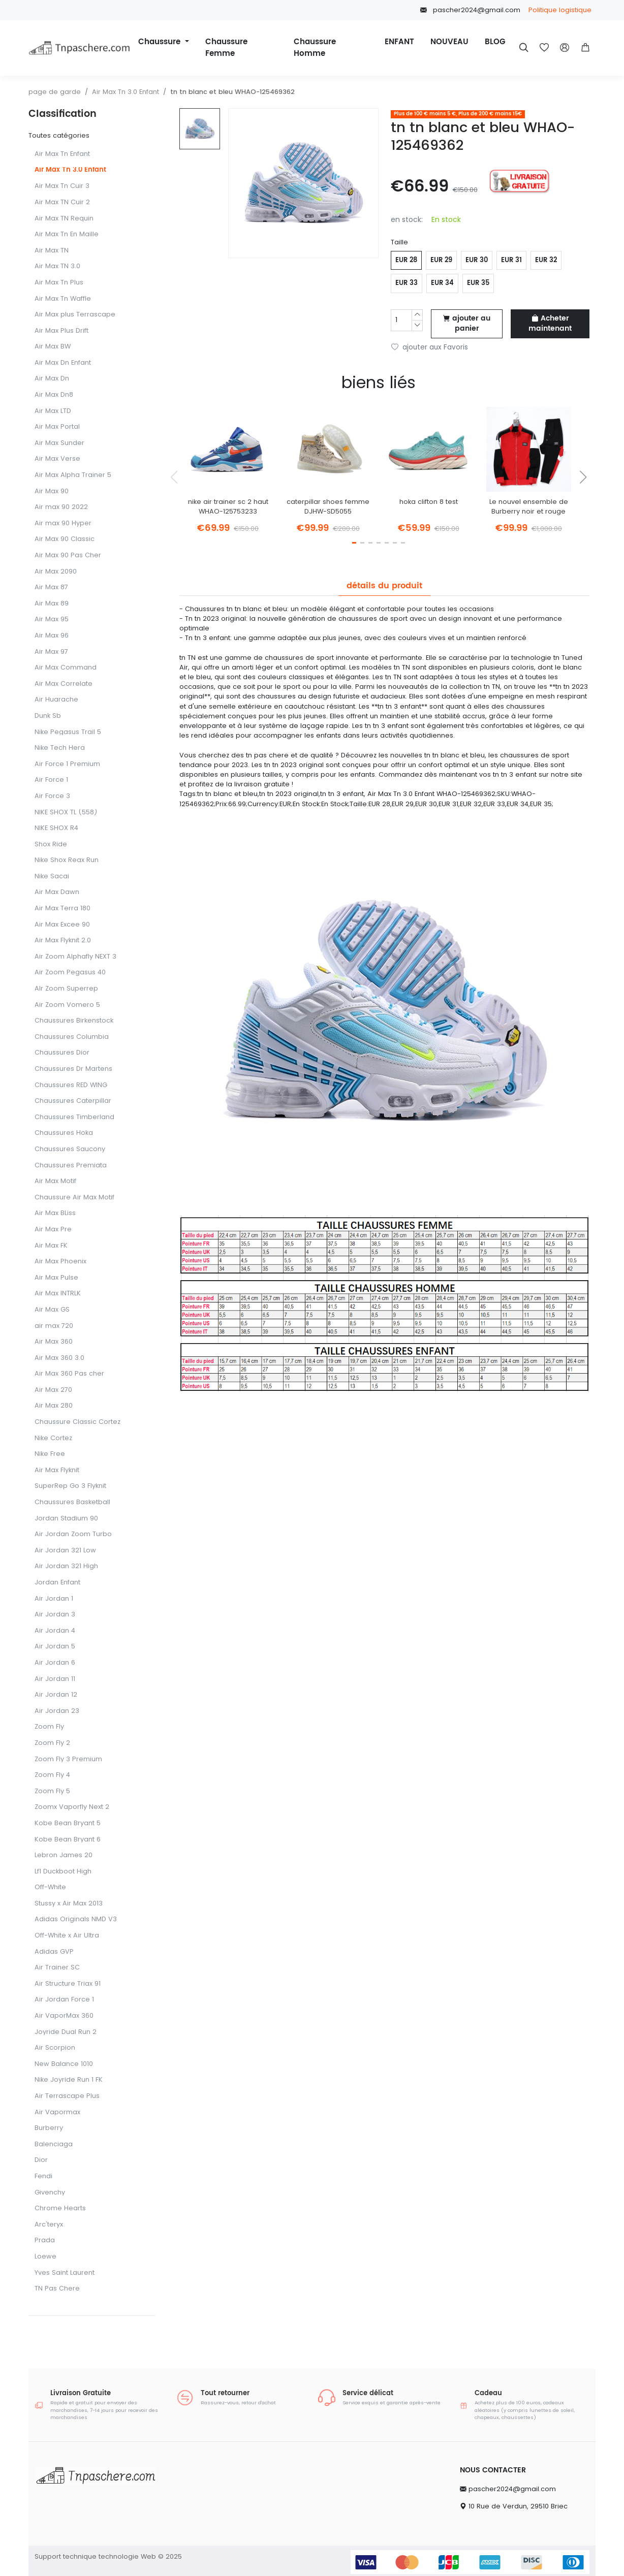 The height and width of the screenshot is (2576, 624). Describe the element at coordinates (55, 1213) in the screenshot. I see `Air Max BLiss` at that location.